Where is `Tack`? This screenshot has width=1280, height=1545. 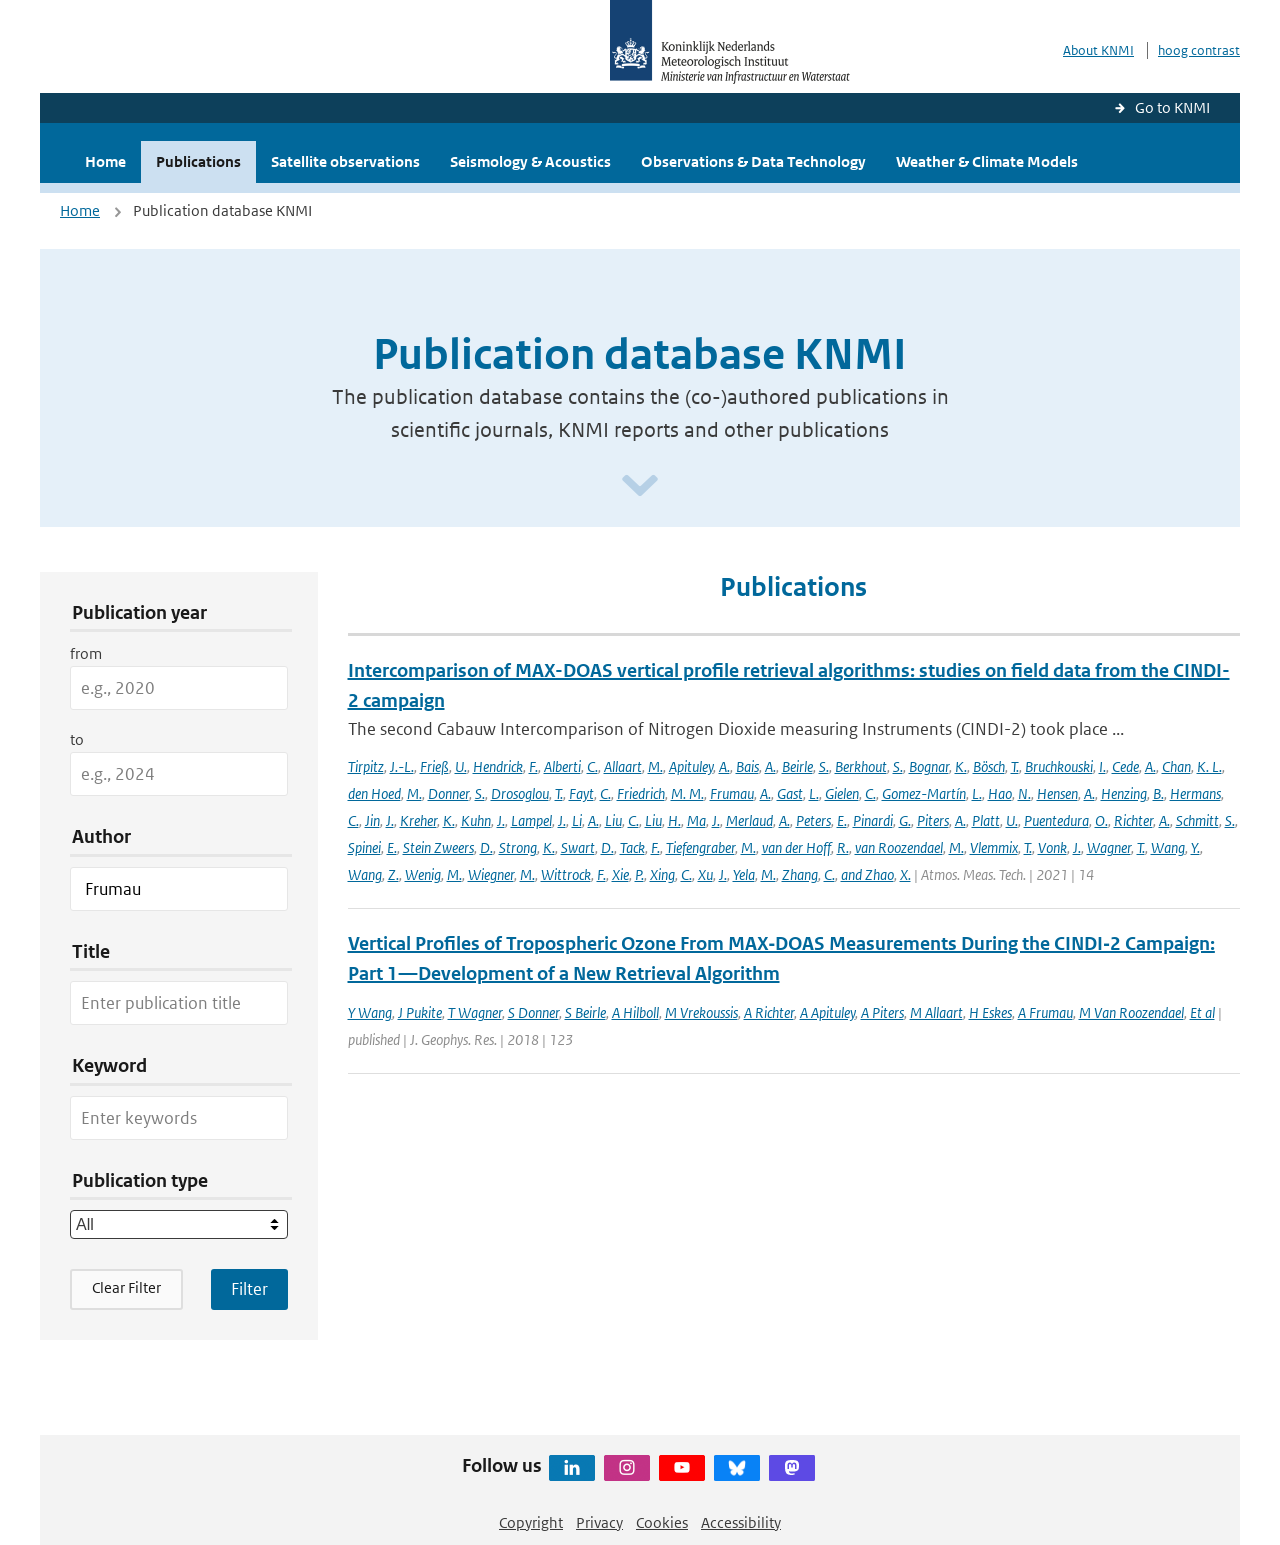 Tack is located at coordinates (632, 847).